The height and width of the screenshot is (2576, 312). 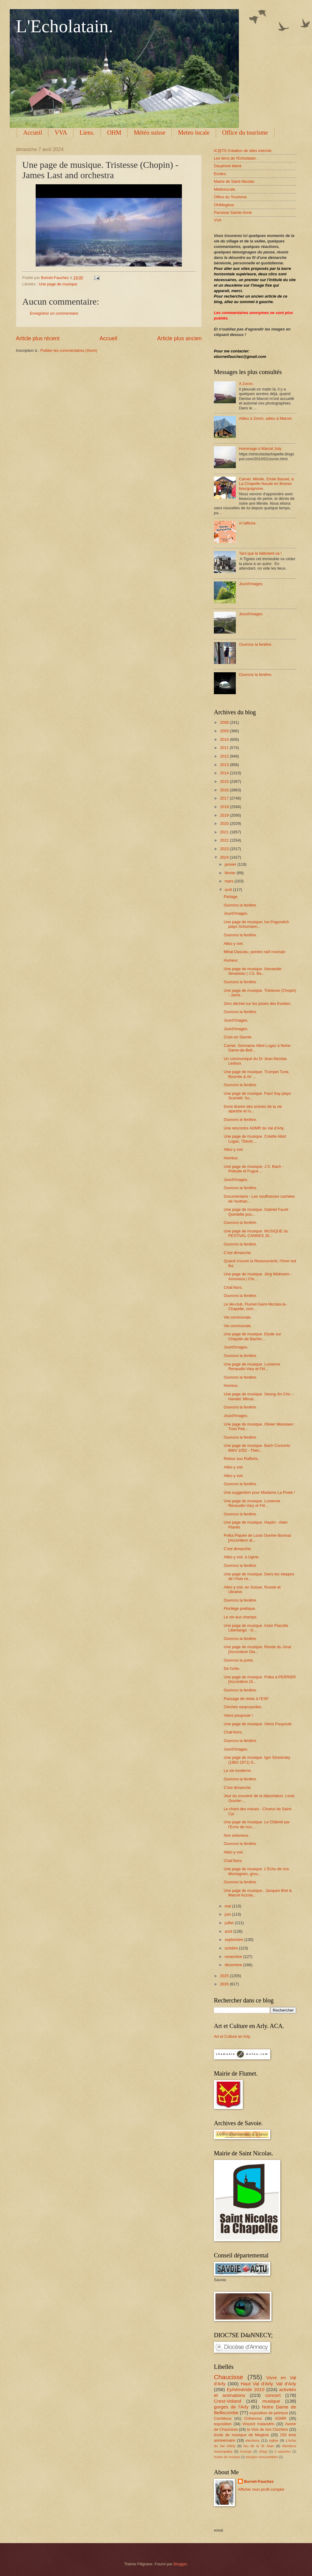 I want to click on 2009, so click(x=225, y=731).